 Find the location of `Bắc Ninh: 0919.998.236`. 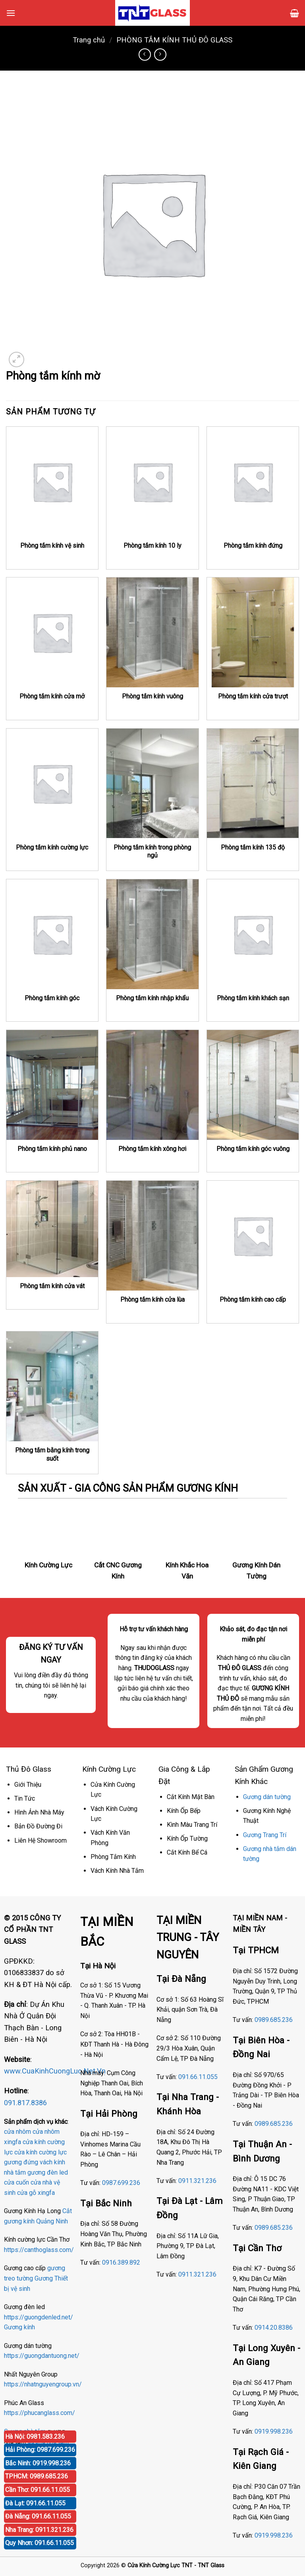

Bắc Ninh: 0919.998.236 is located at coordinates (38, 2463).